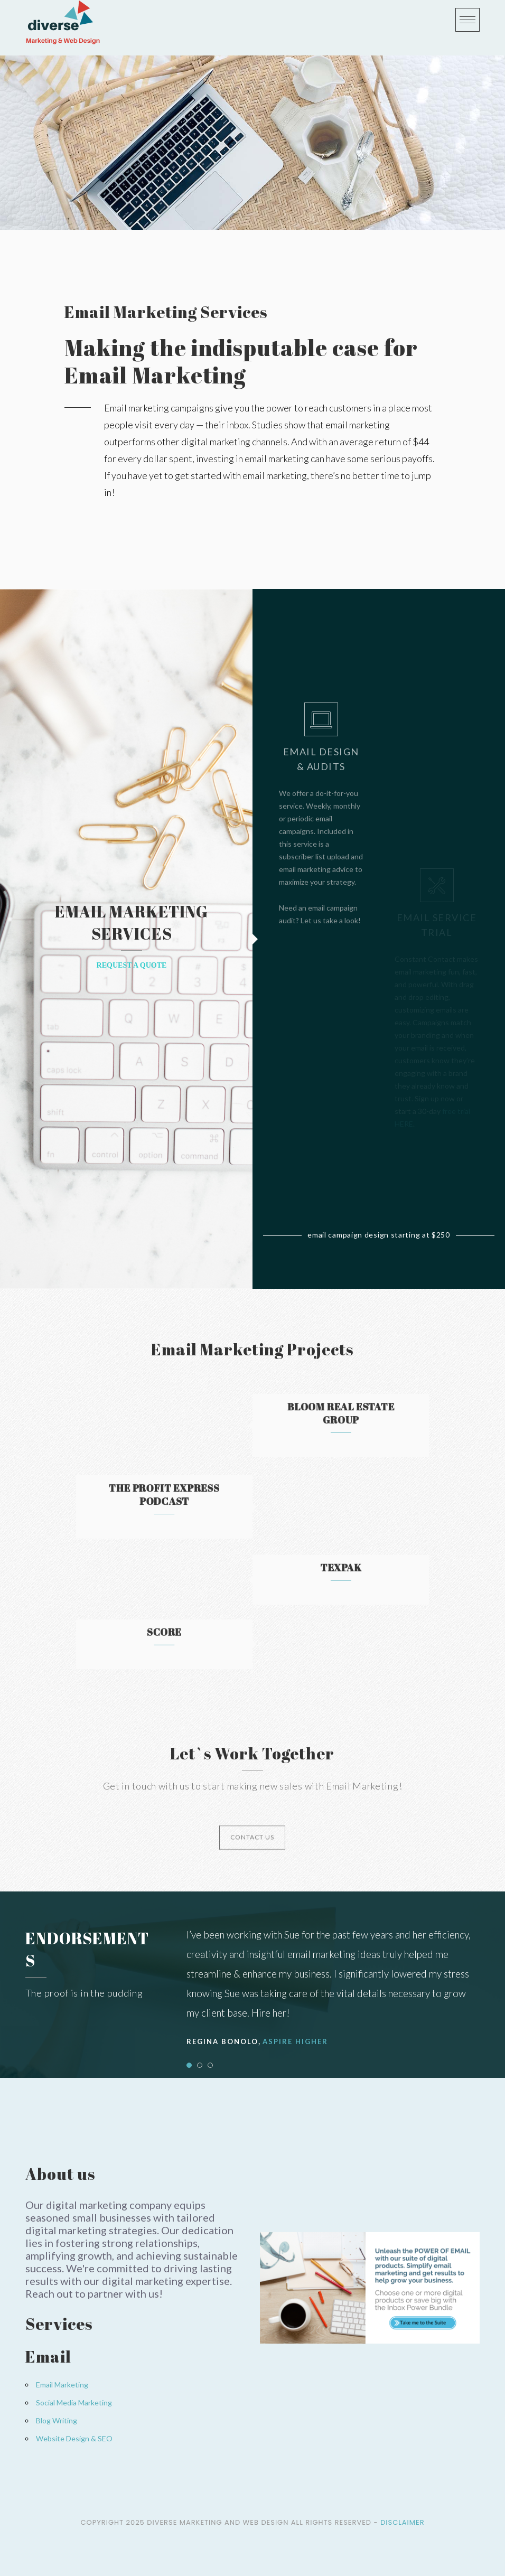  Describe the element at coordinates (204, 1500) in the screenshot. I see `The Profit Express Podcast` at that location.